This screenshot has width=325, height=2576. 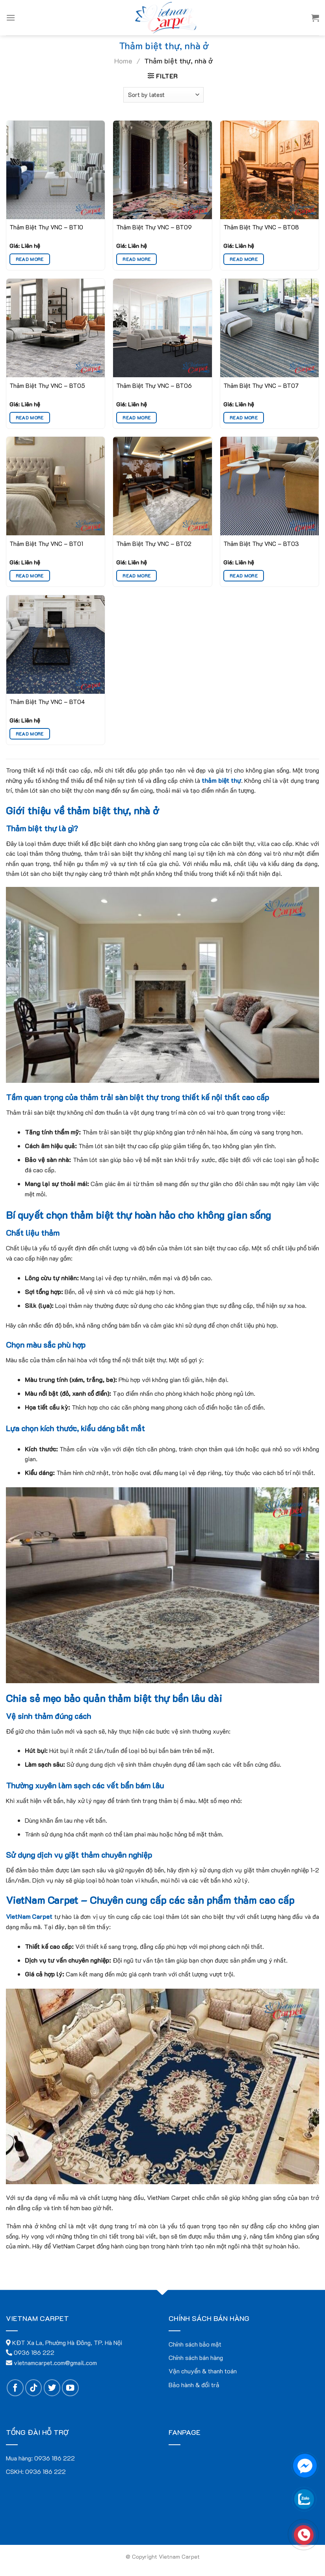 I want to click on [Follow on YouTube], so click(x=70, y=2387).